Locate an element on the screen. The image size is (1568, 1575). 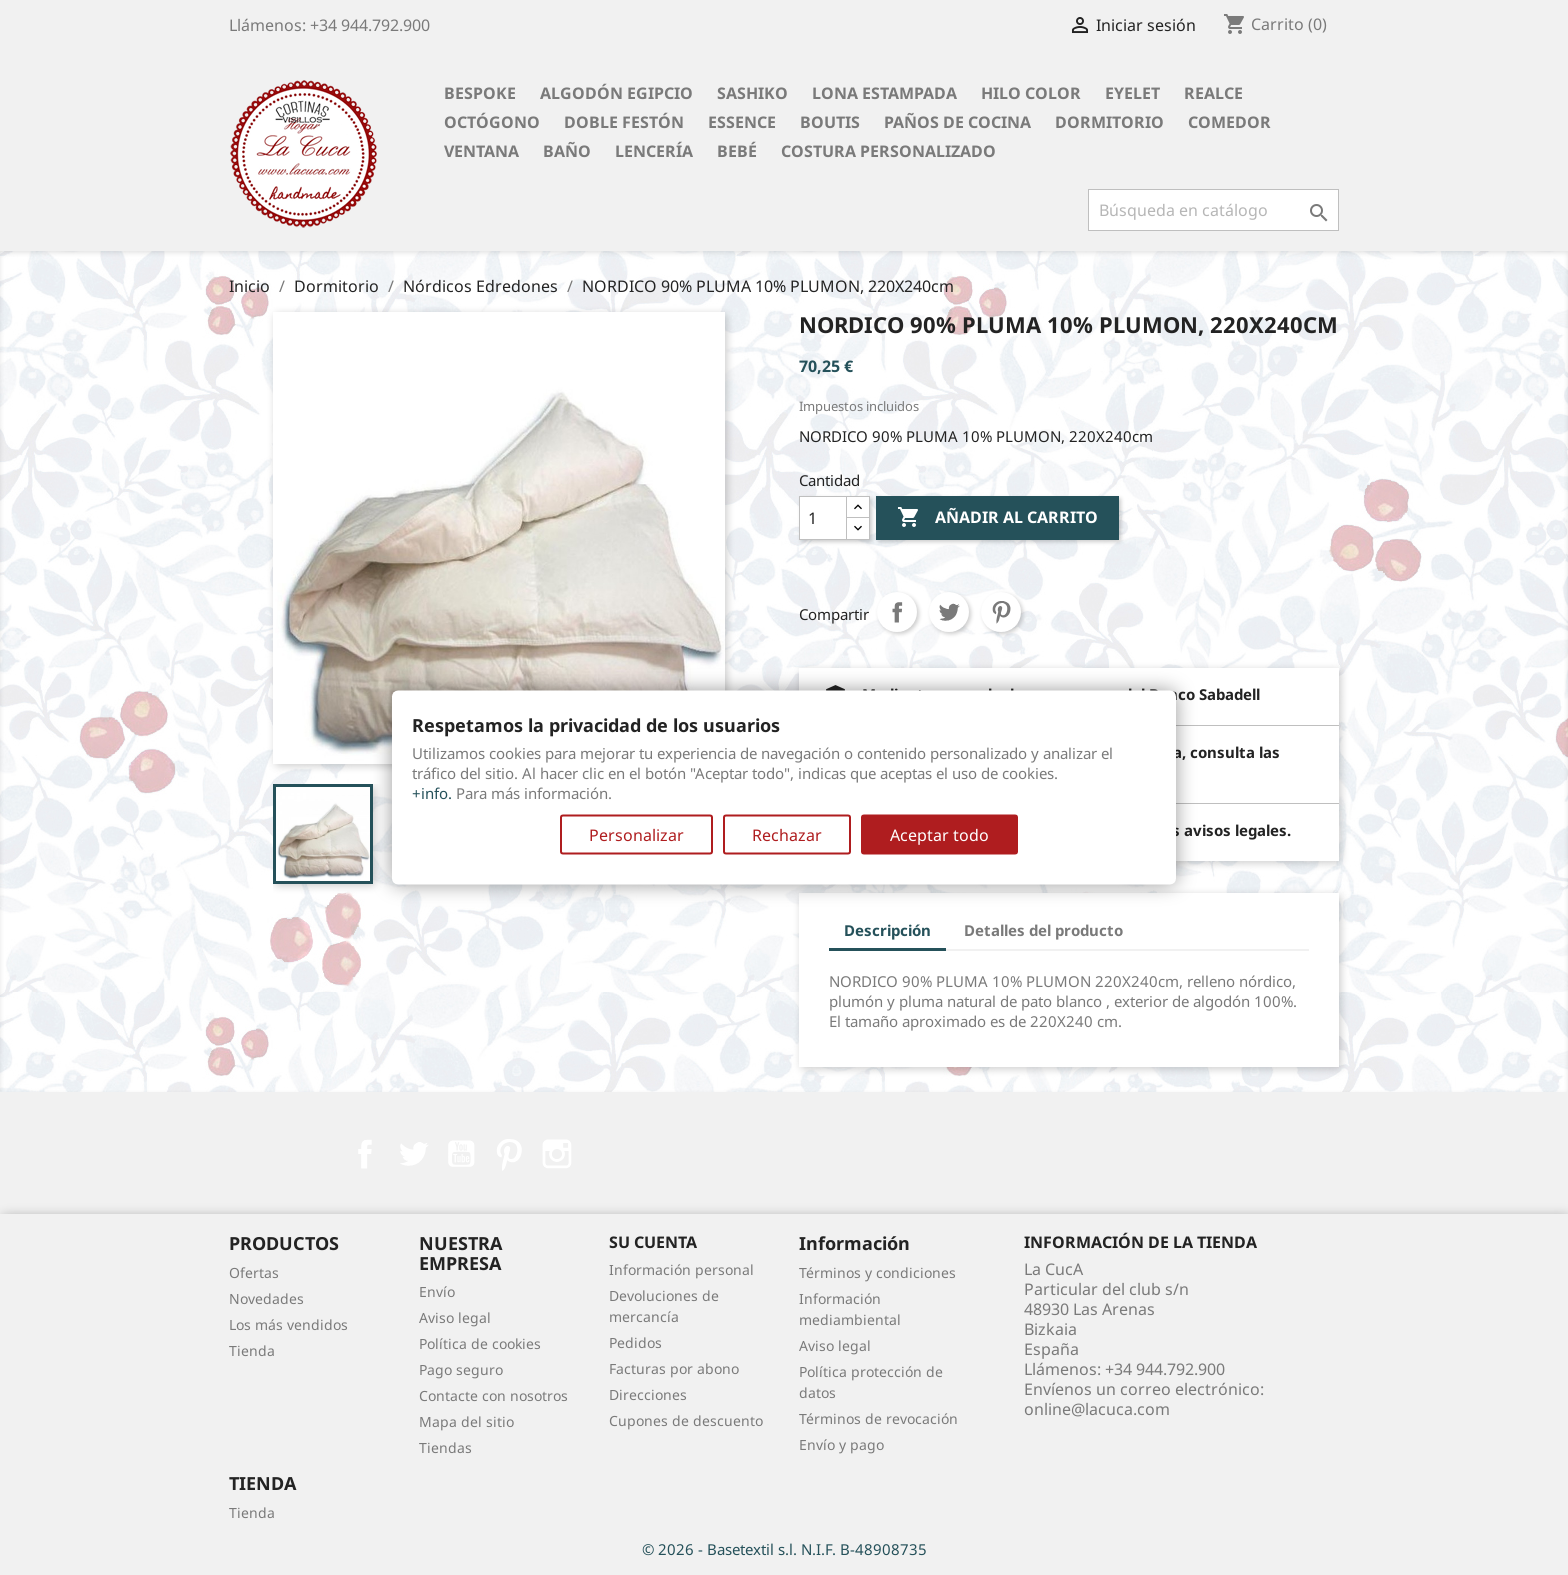
Twitter is located at coordinates (413, 1154).